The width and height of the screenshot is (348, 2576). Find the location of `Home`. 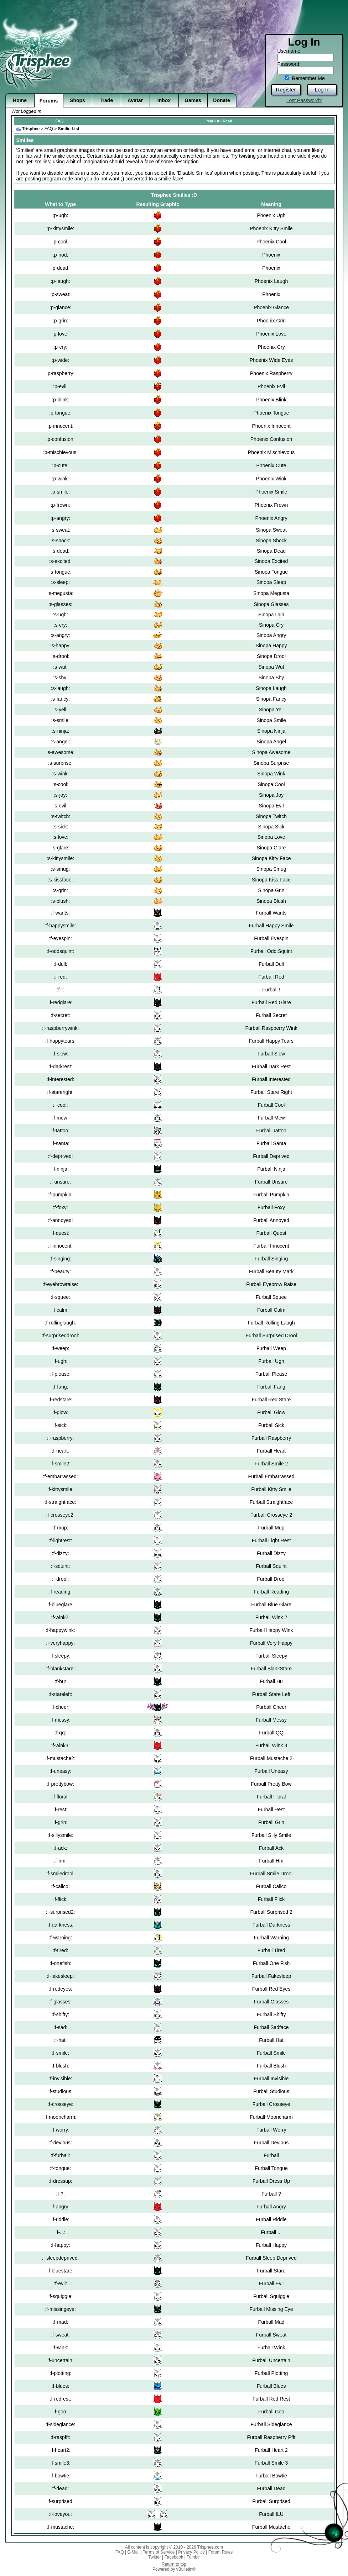

Home is located at coordinates (20, 100).